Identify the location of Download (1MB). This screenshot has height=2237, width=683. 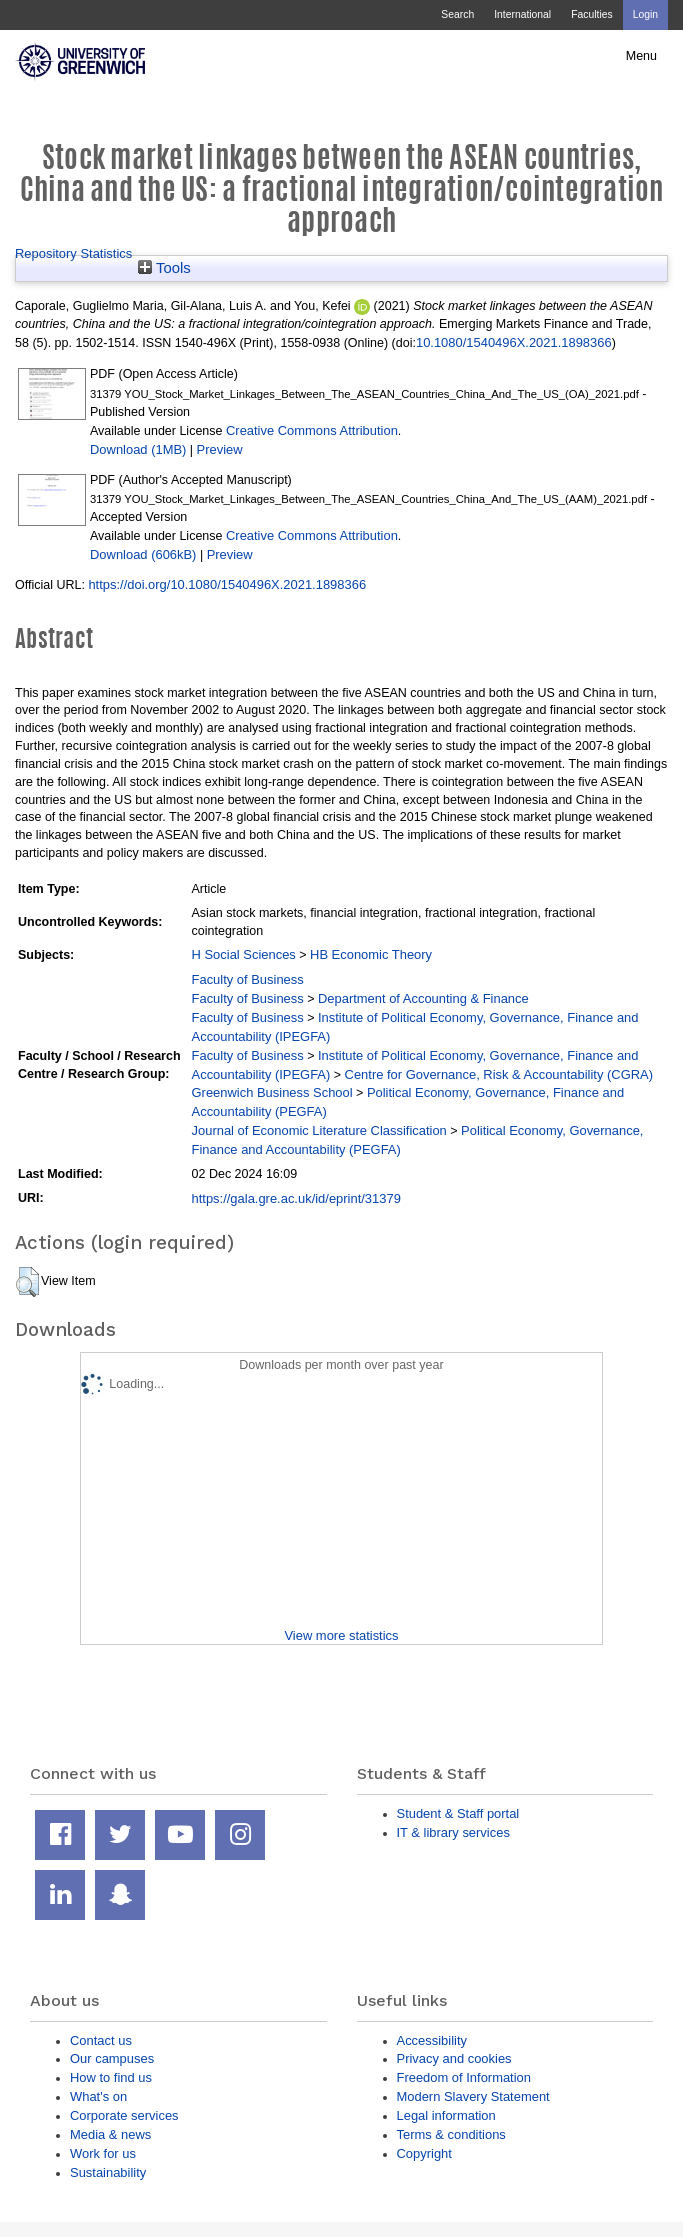
(138, 449).